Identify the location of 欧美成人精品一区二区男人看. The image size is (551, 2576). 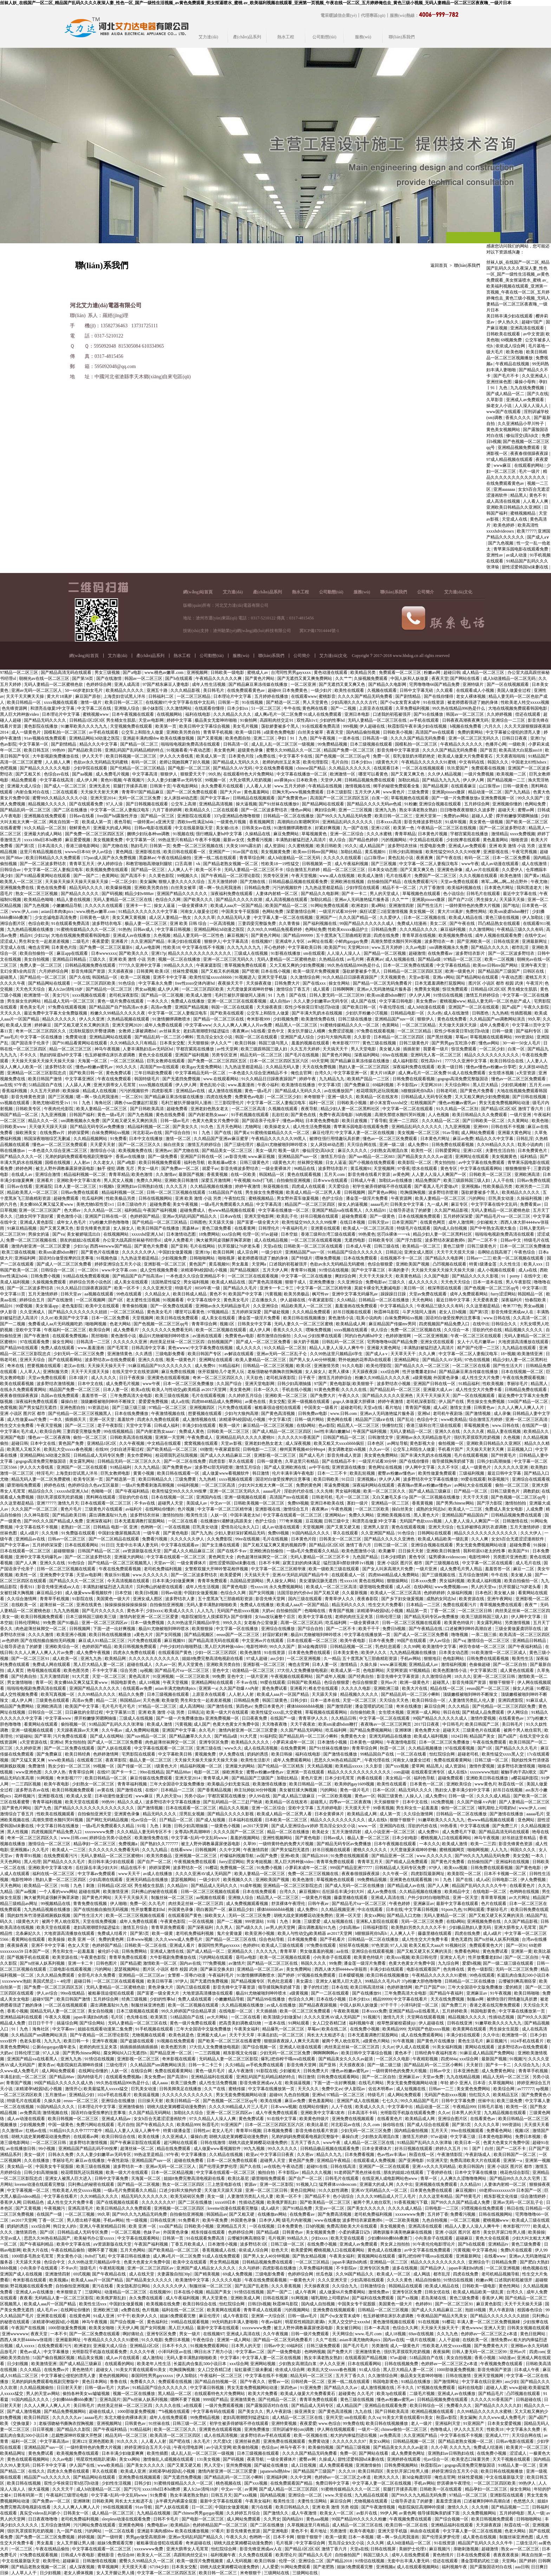
(314, 1192).